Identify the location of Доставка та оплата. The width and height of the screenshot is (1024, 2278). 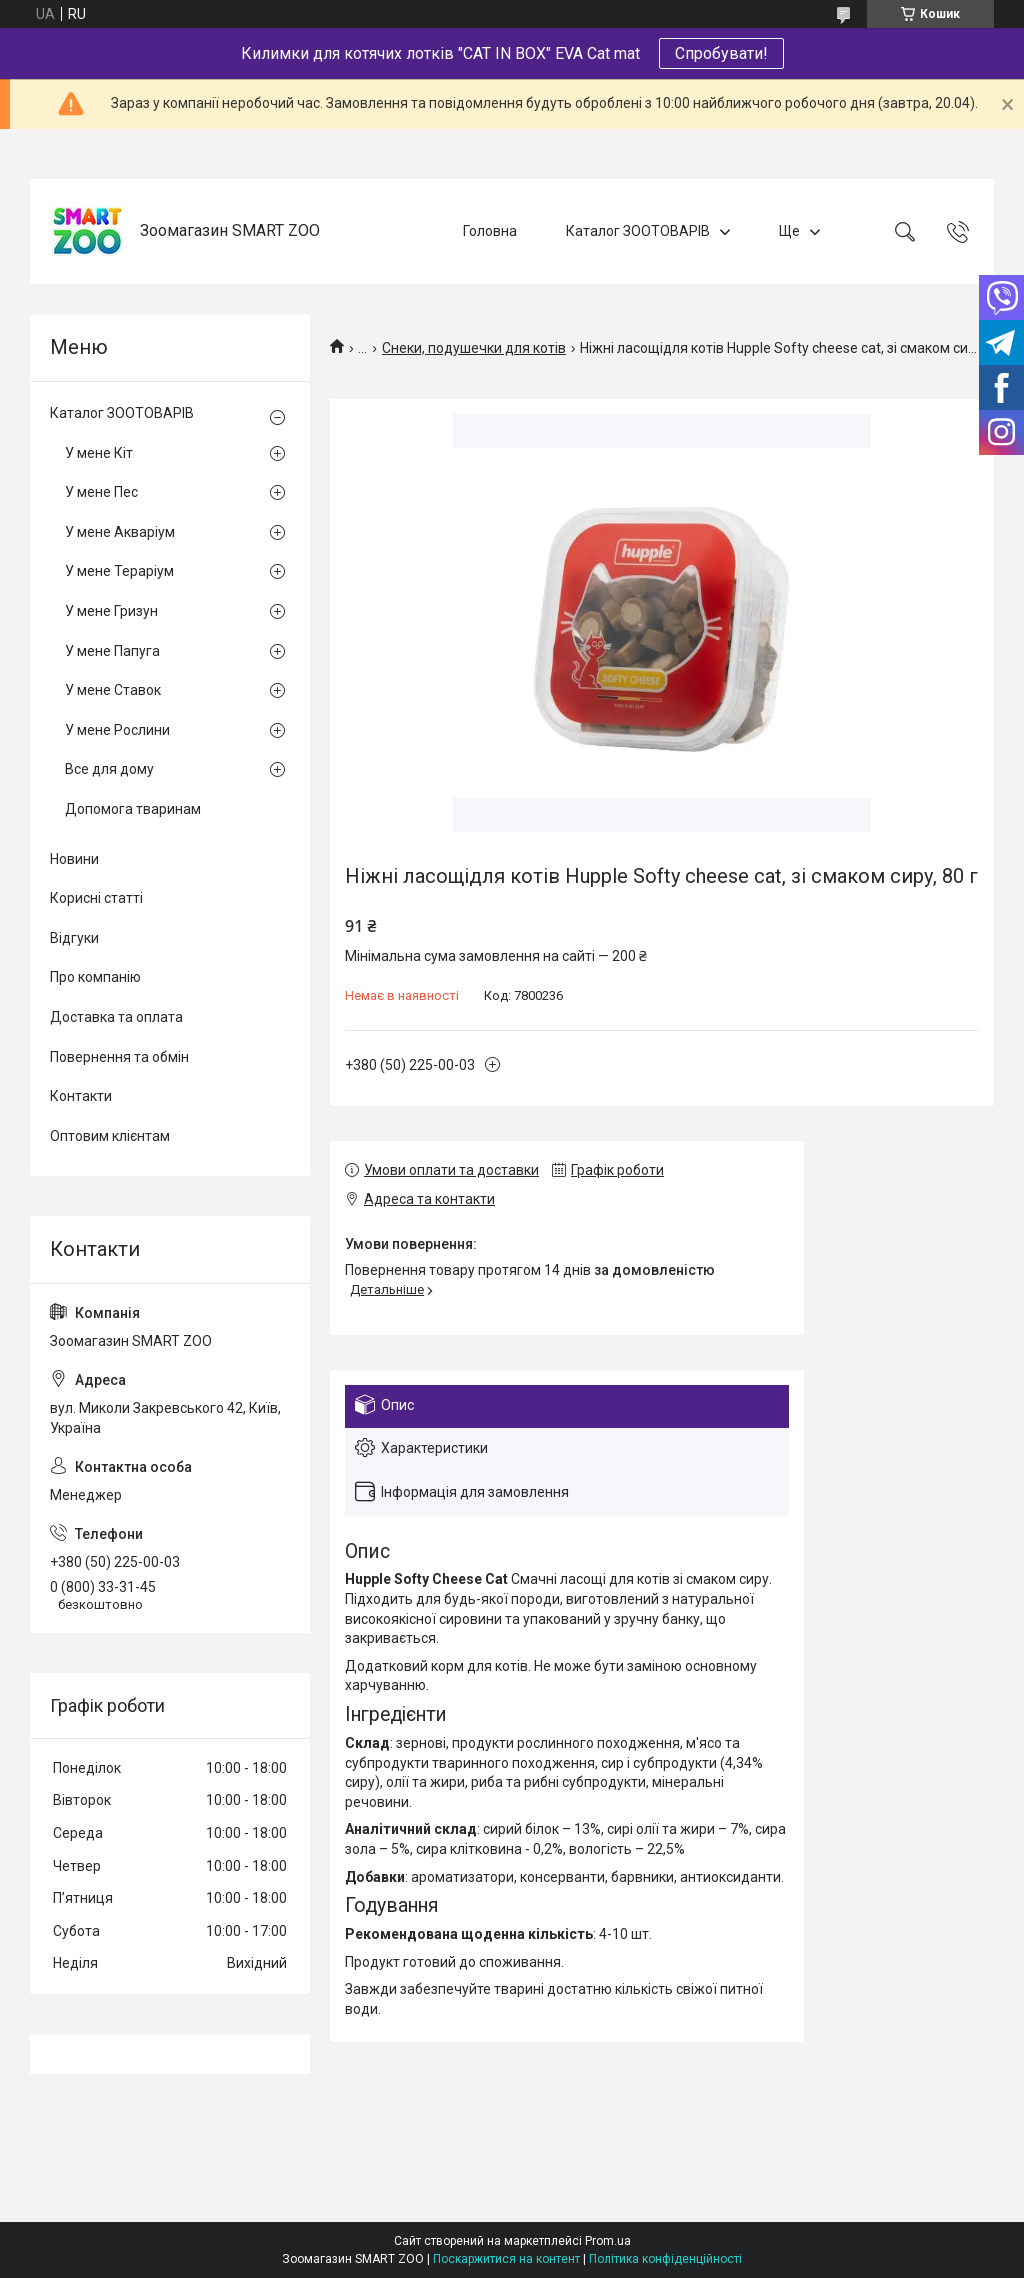
(116, 1017).